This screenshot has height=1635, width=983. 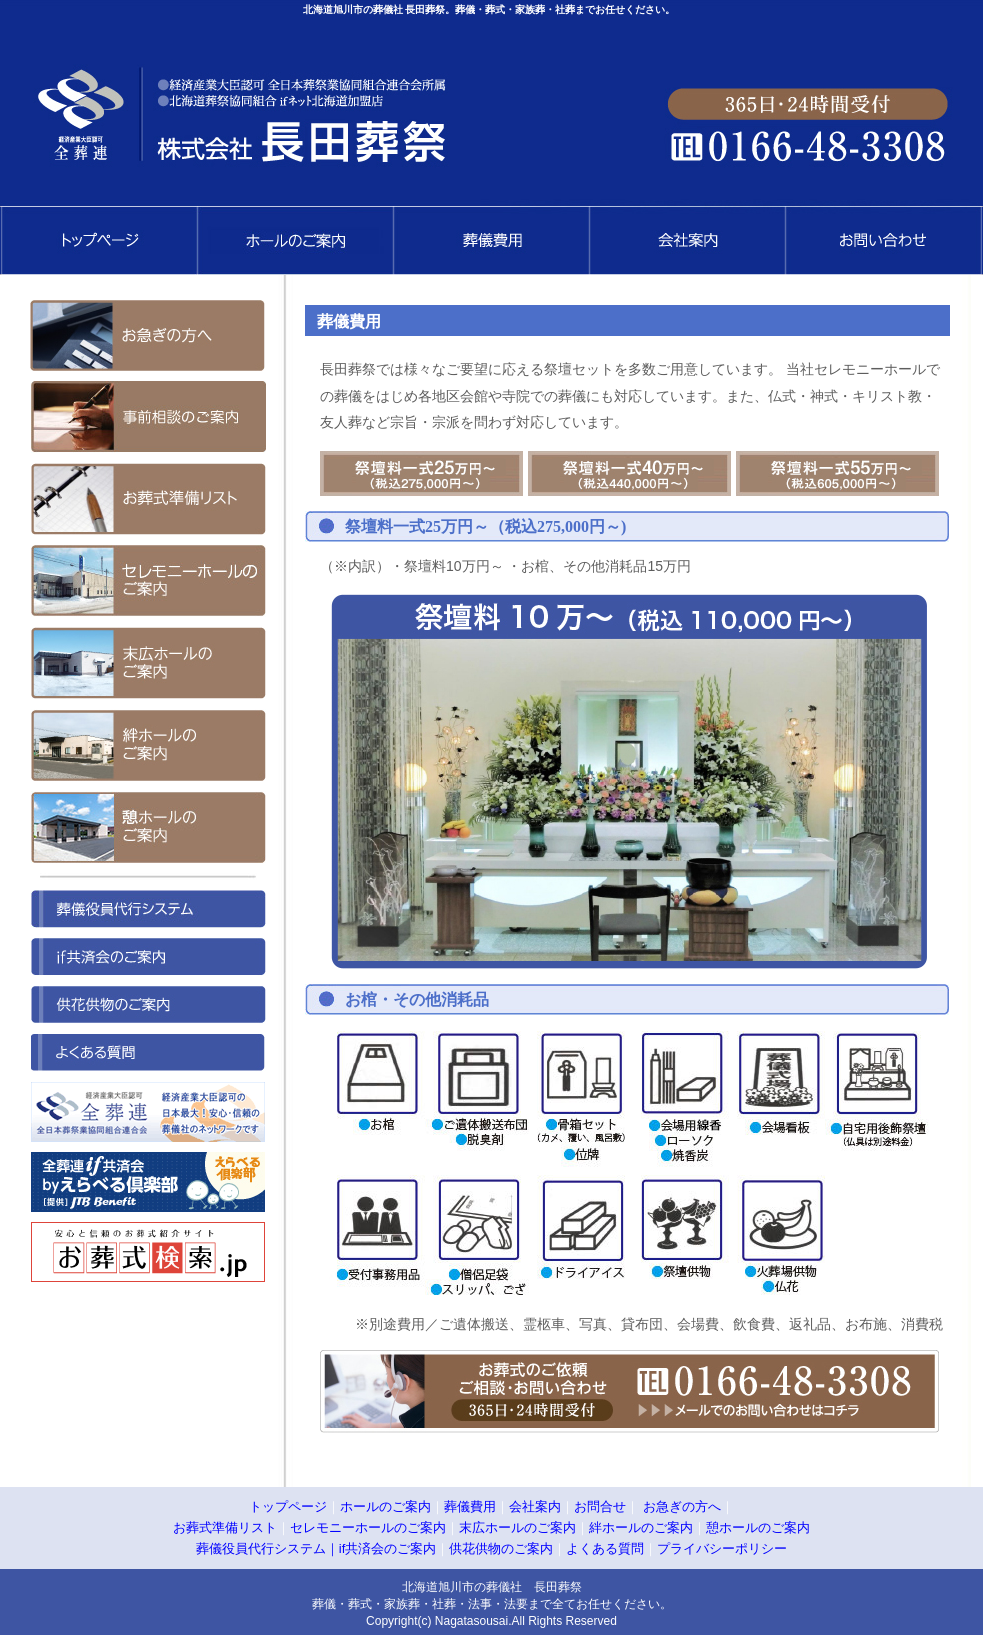 What do you see at coordinates (605, 1548) in the screenshot?
I see `よくある質問` at bounding box center [605, 1548].